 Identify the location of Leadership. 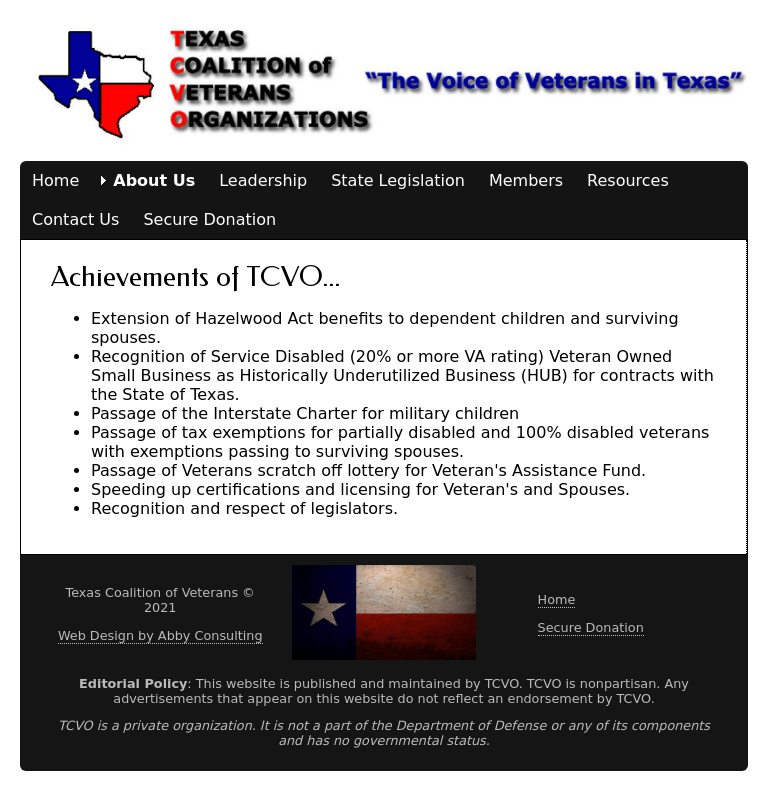
(263, 180).